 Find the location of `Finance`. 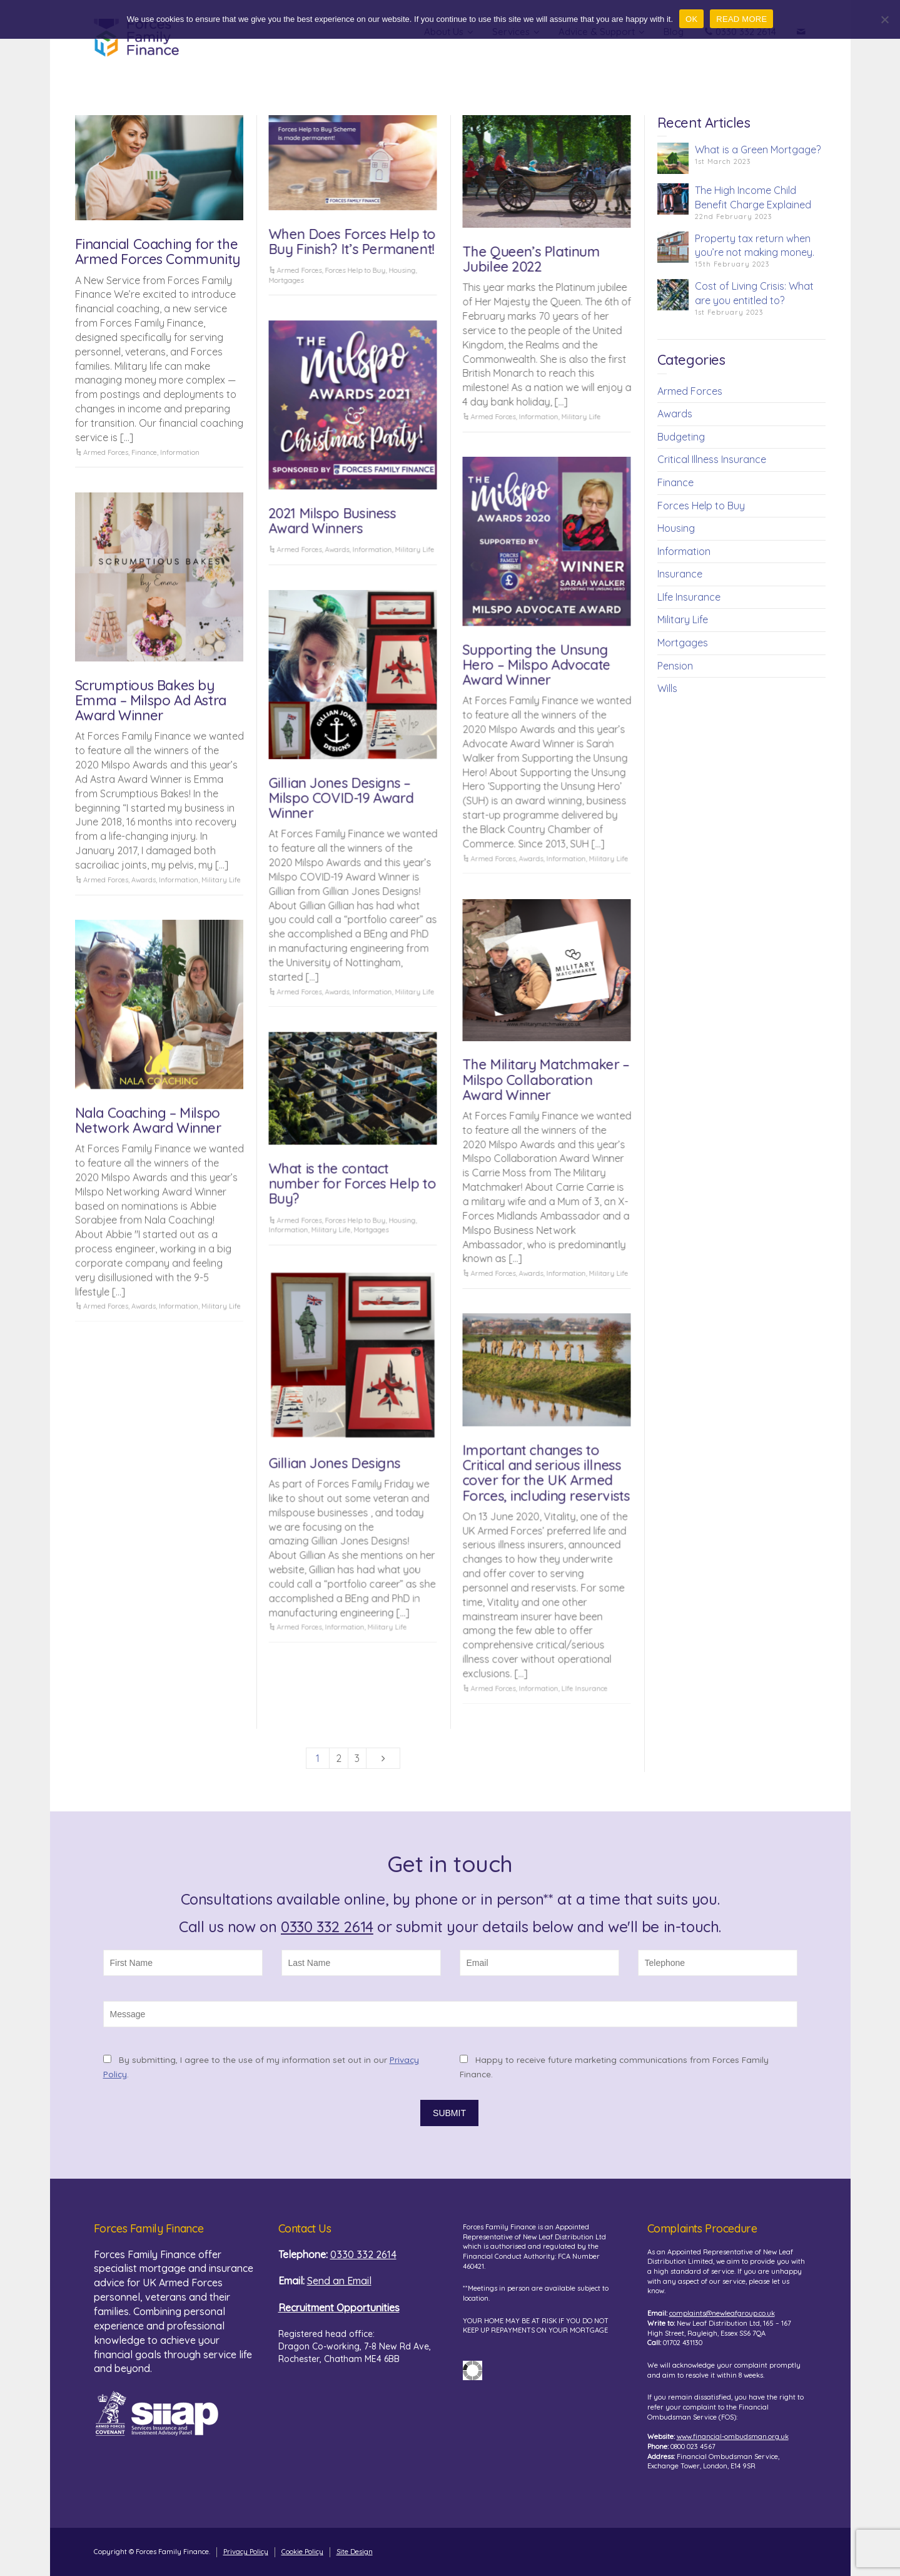

Finance is located at coordinates (144, 452).